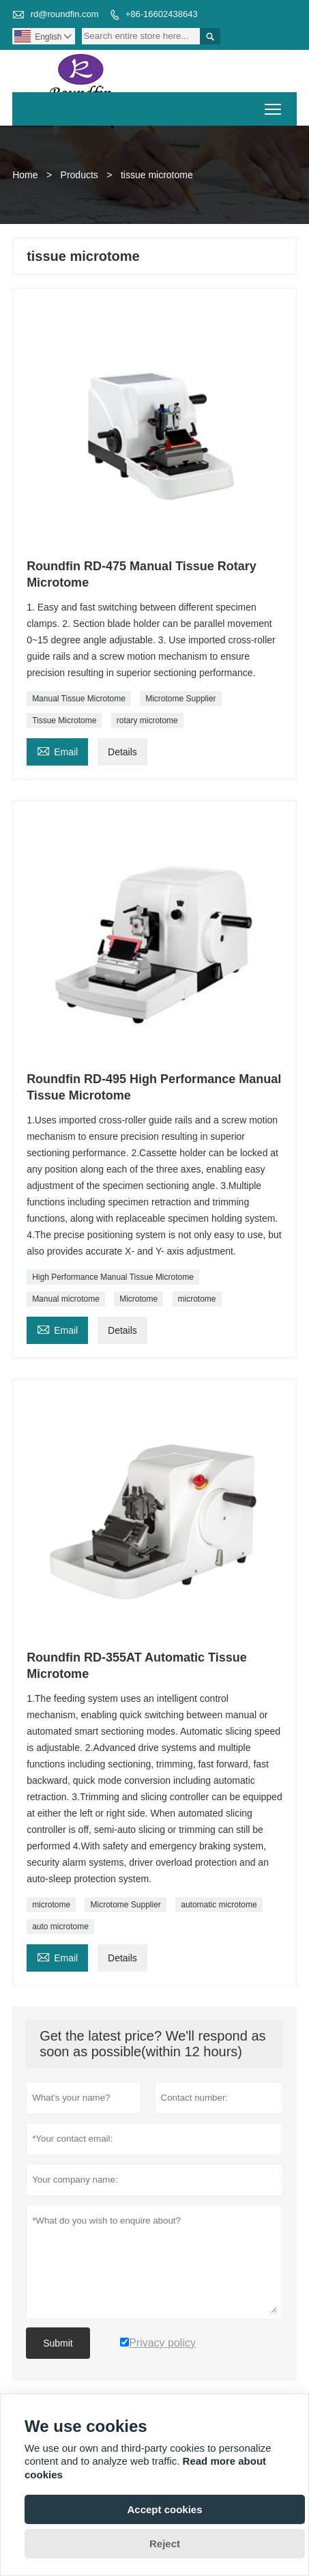  I want to click on Manual microtome, so click(66, 1299).